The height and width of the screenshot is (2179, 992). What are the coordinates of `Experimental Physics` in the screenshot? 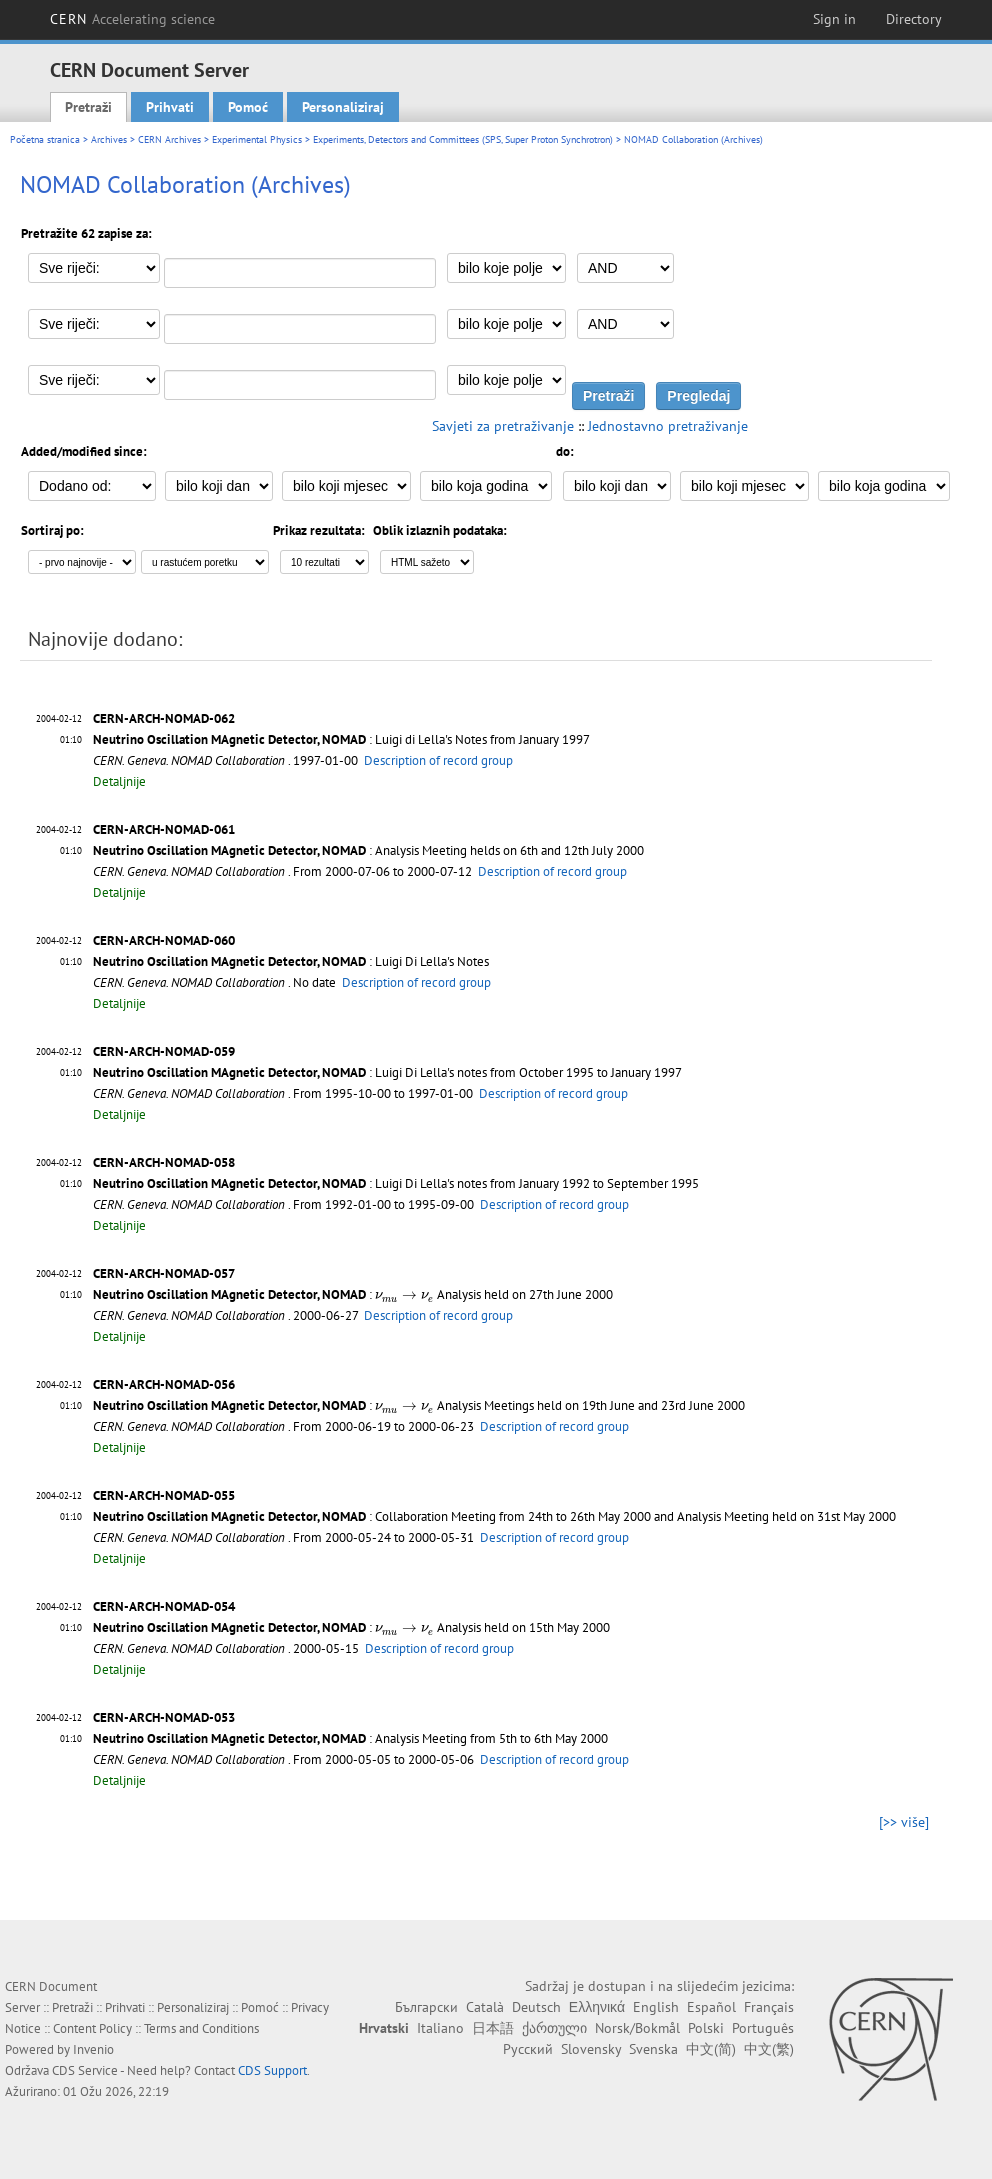 It's located at (257, 139).